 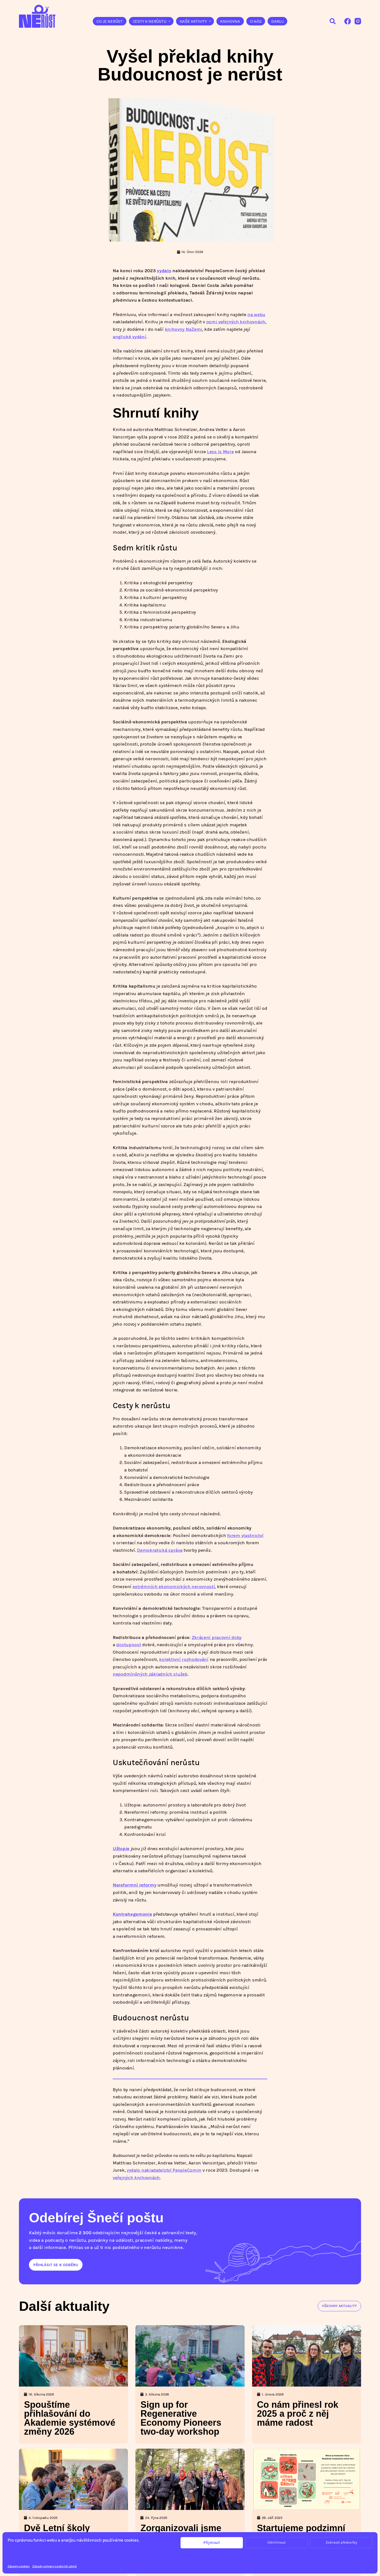 I want to click on Přijmout, so click(x=211, y=2542).